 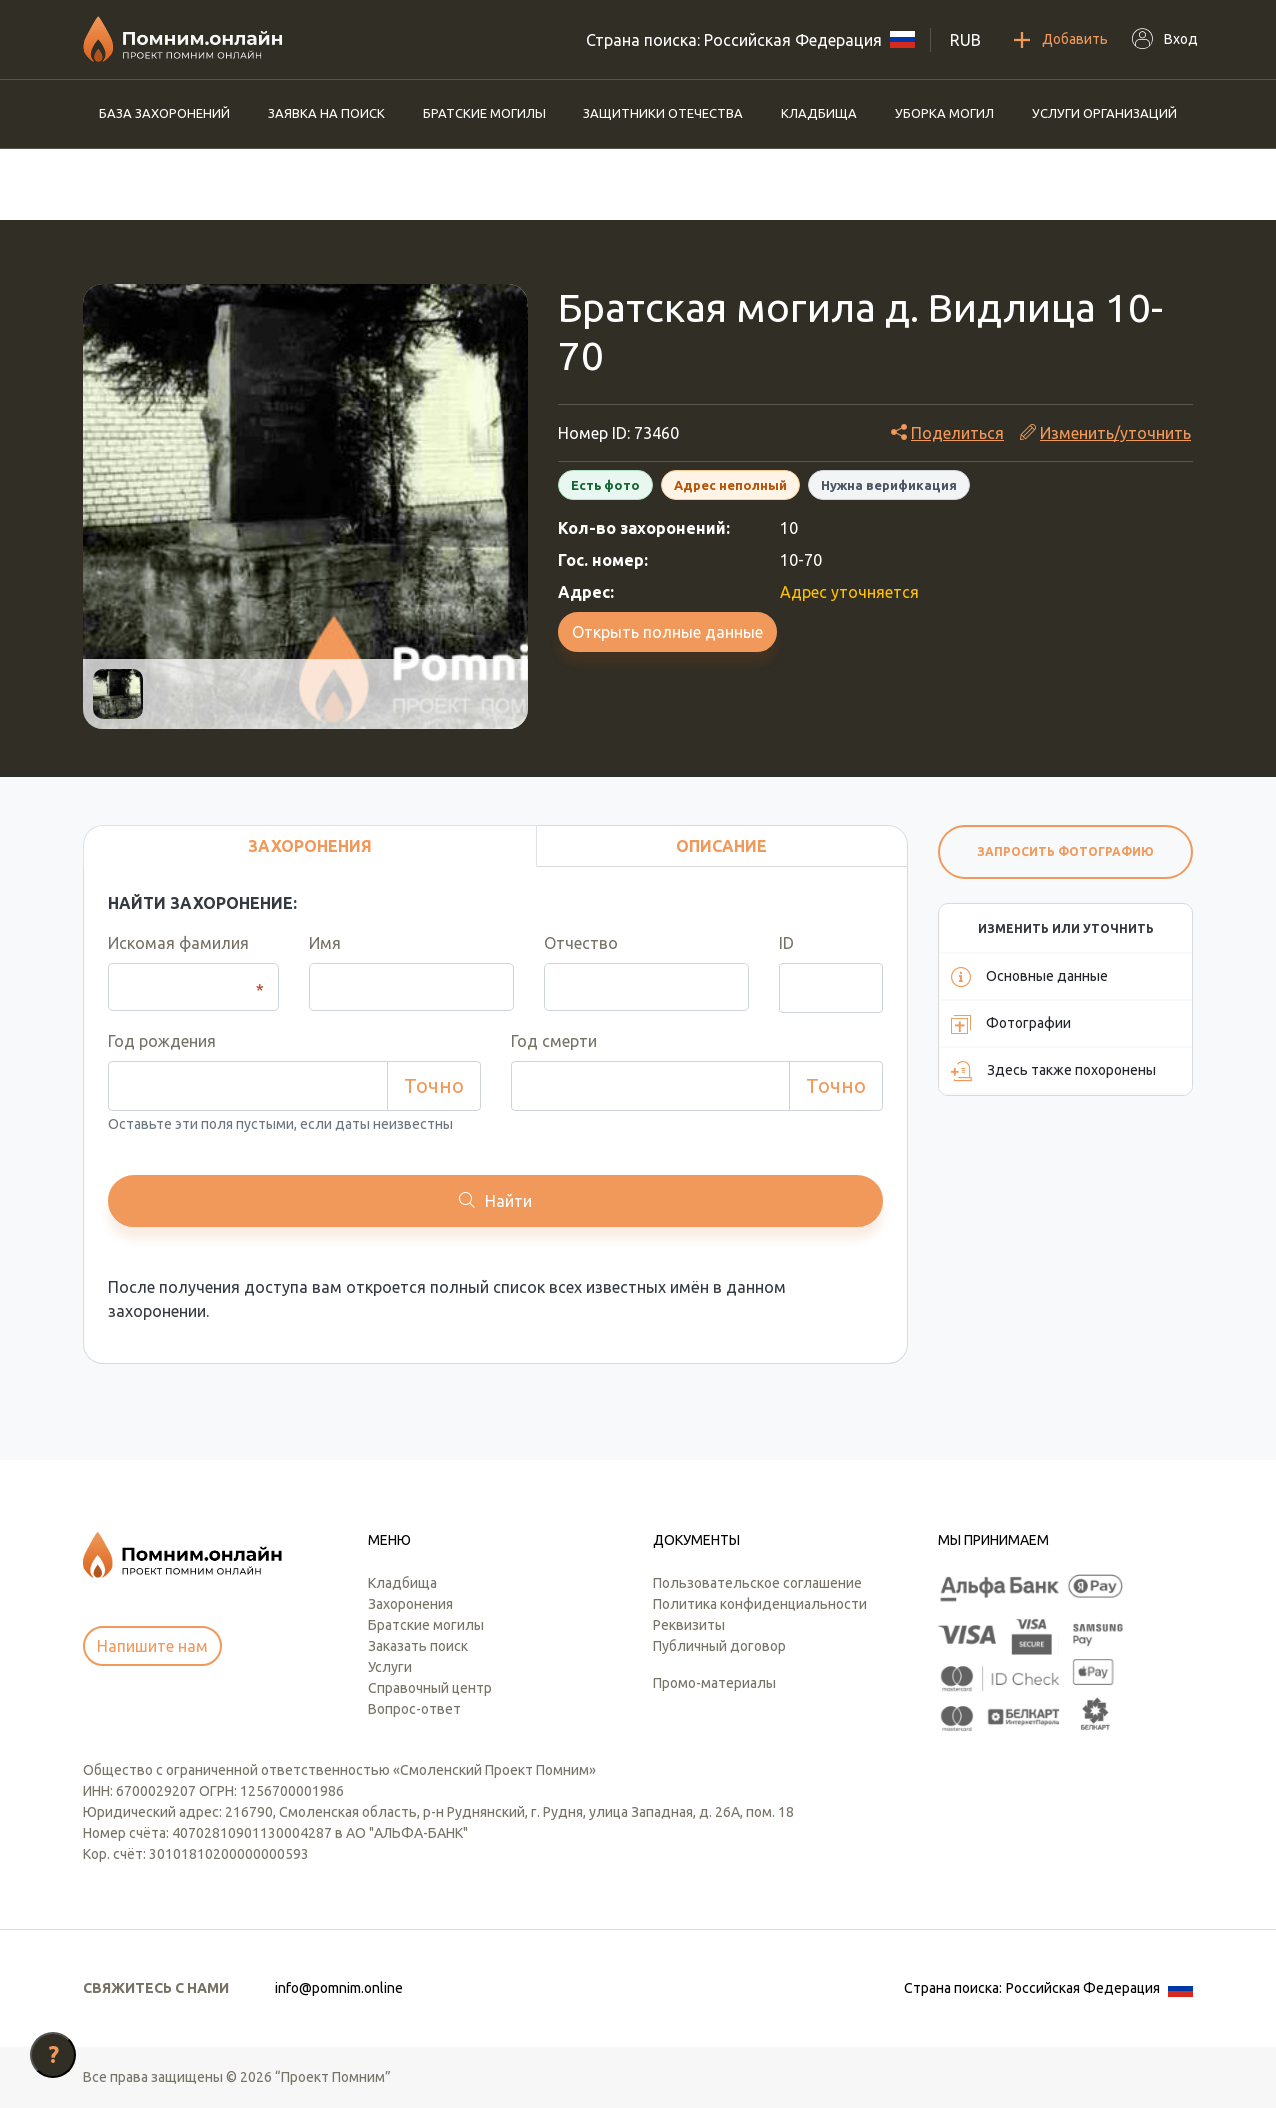 I want to click on Фотографии, so click(x=1011, y=1024).